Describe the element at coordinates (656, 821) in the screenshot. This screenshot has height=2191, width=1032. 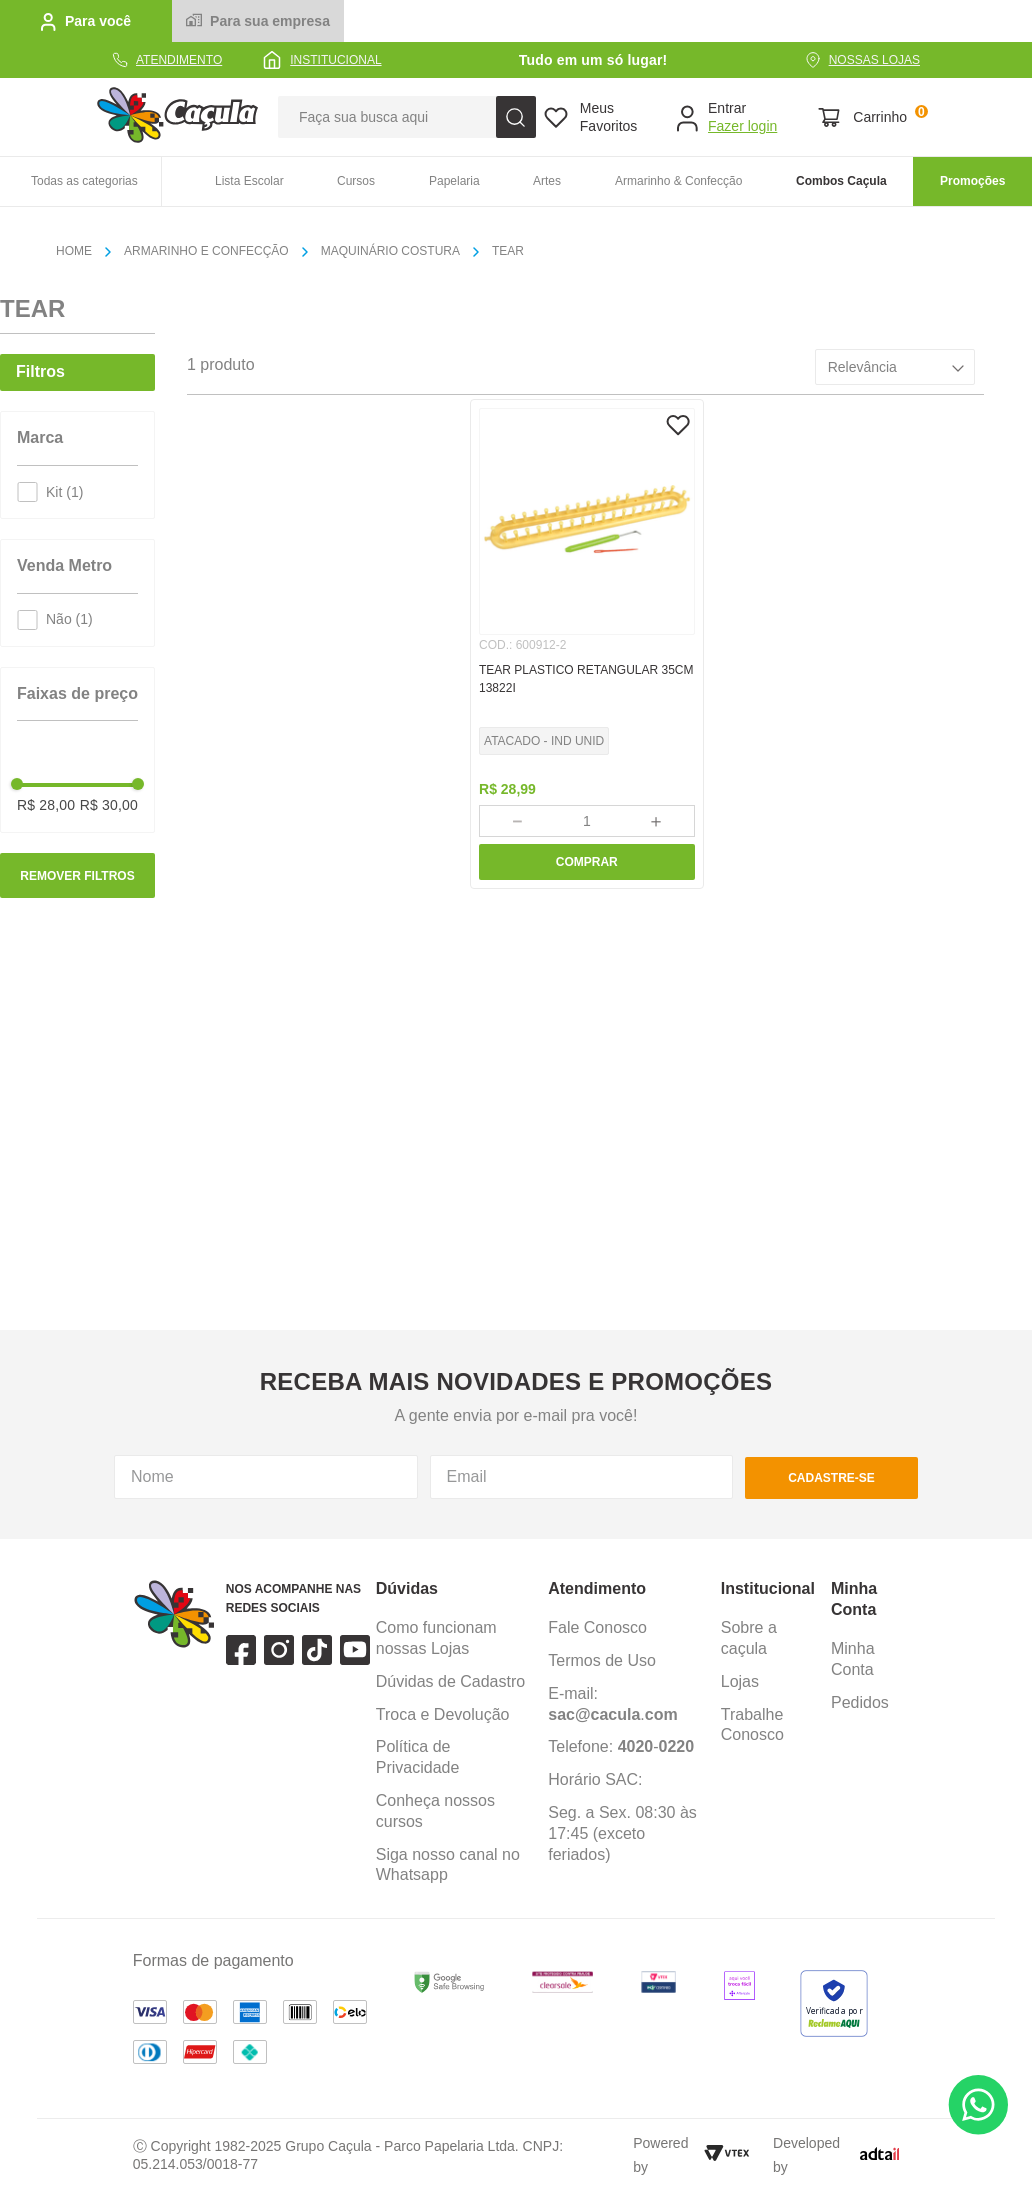
I see `[+]` at that location.